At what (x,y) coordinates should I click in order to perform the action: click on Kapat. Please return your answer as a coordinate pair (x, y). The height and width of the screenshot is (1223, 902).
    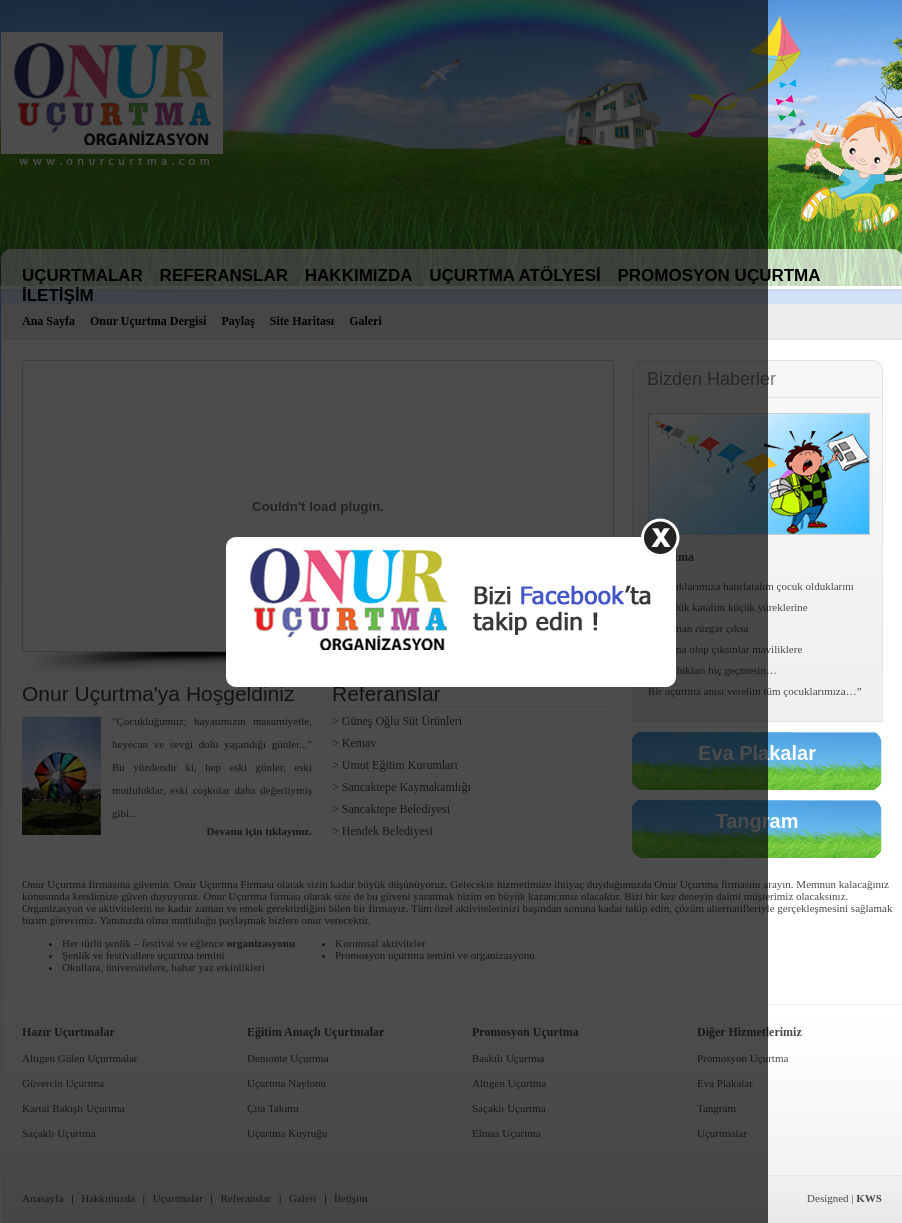
    Looking at the image, I should click on (660, 537).